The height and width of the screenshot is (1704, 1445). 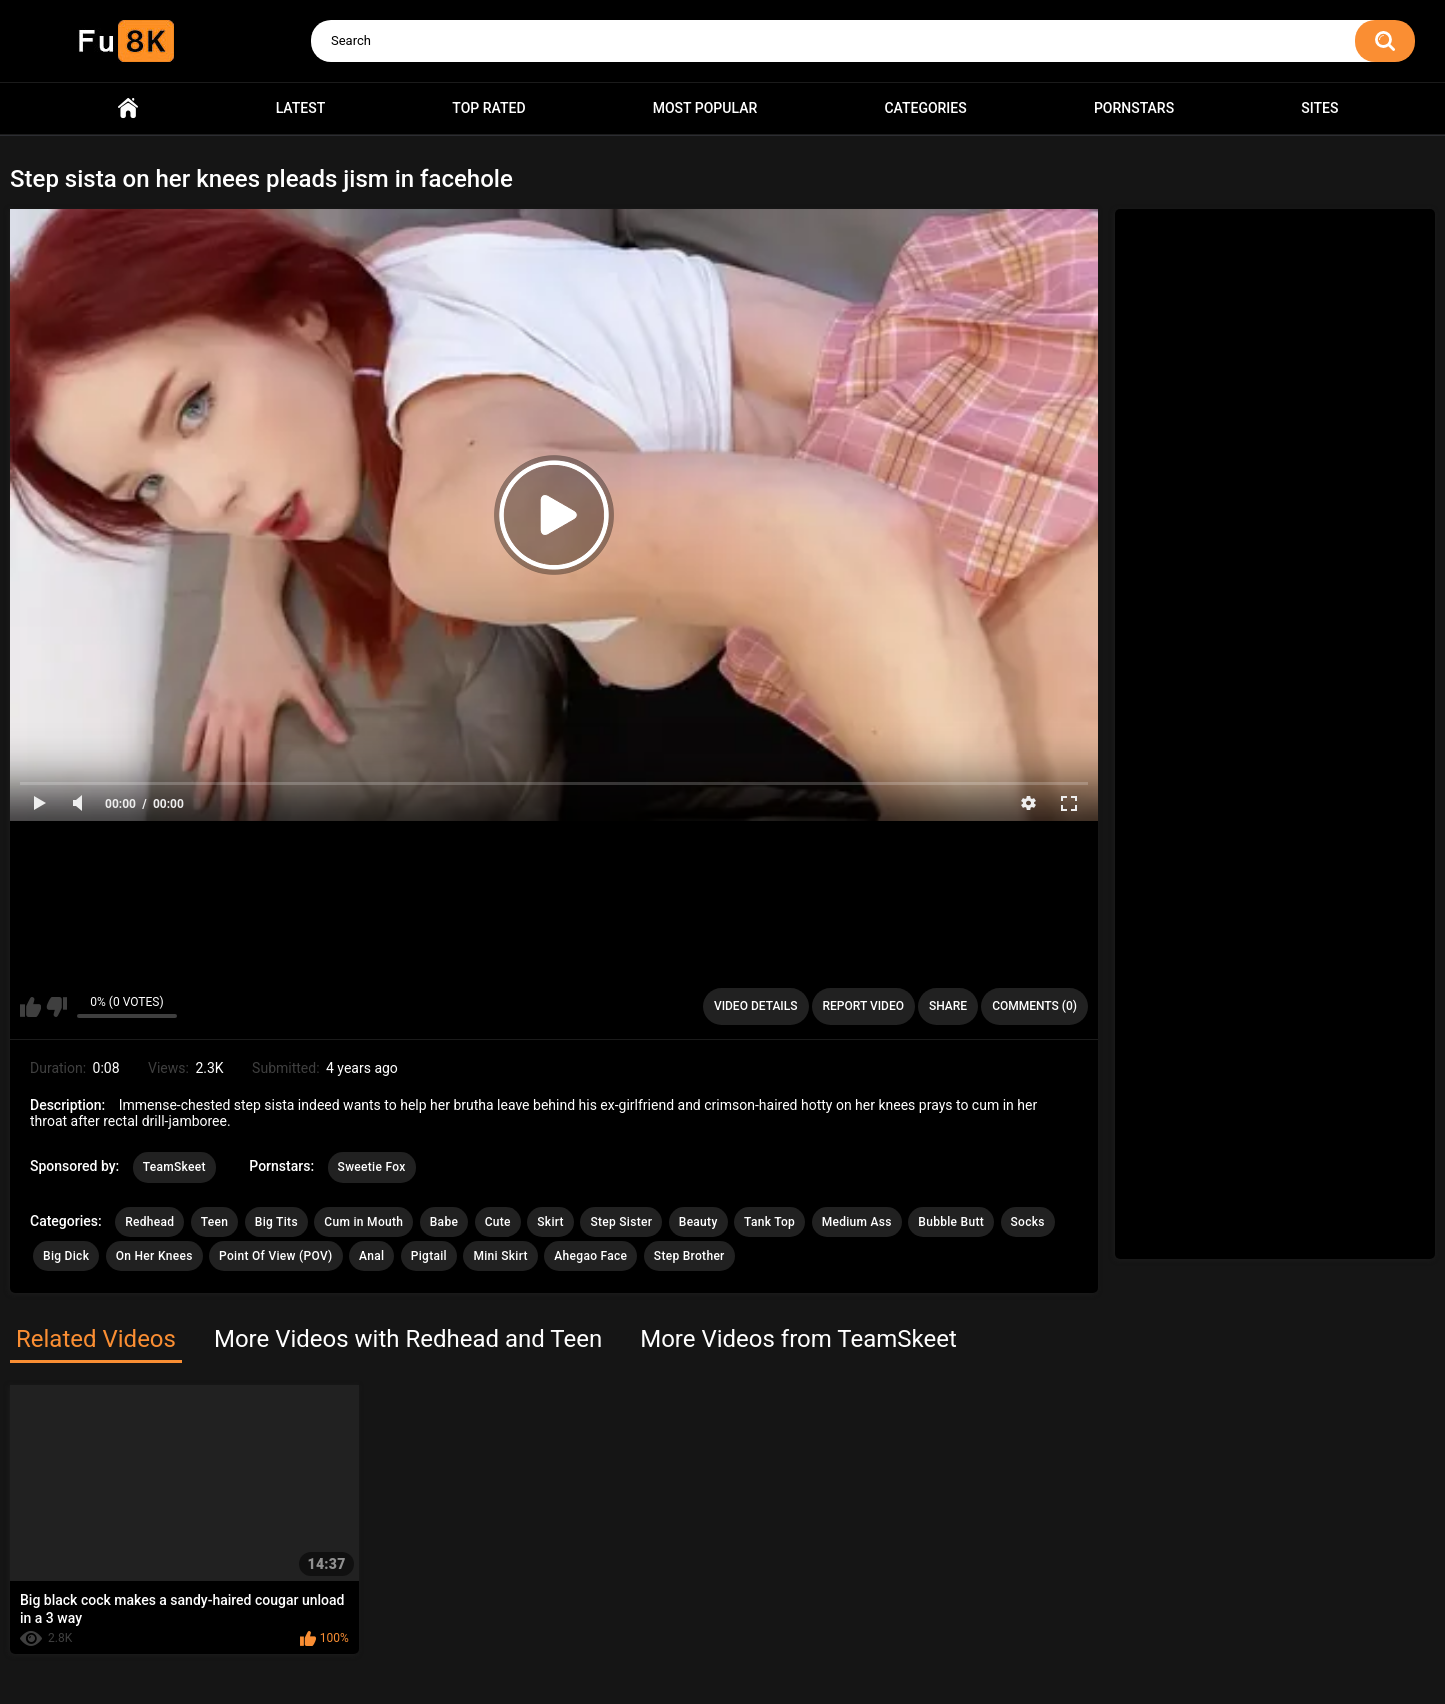 I want to click on Cute, so click(x=498, y=1222).